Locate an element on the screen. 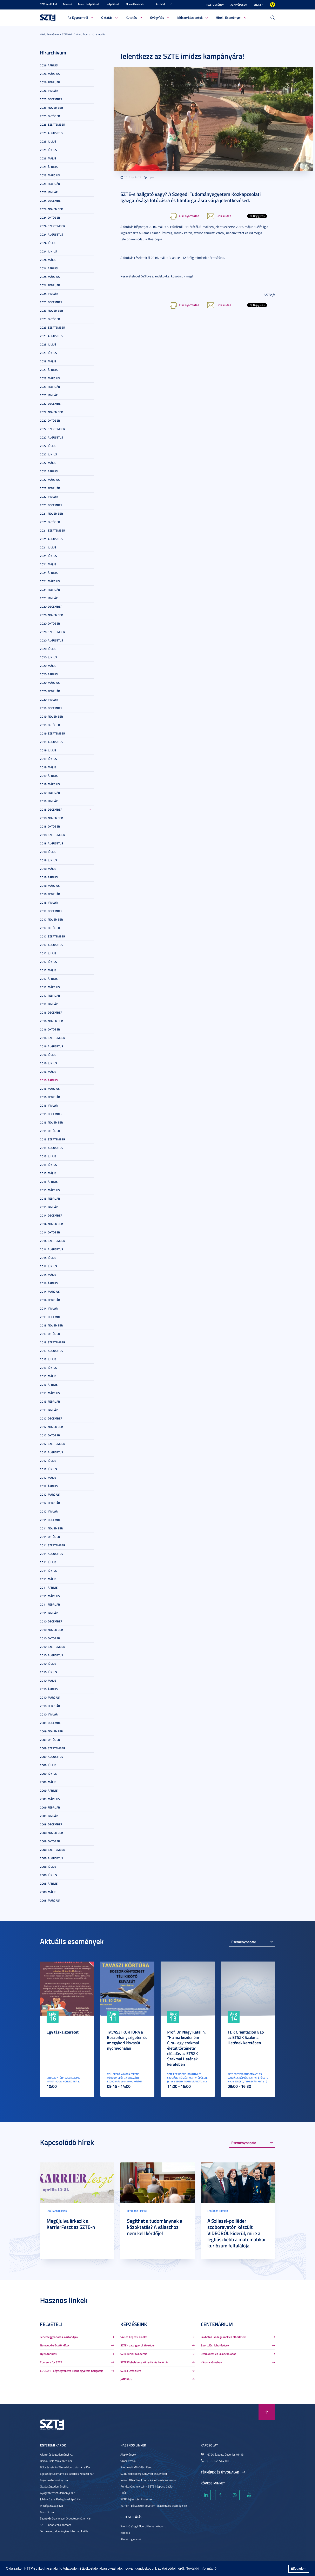 Image resolution: width=315 pixels, height=2576 pixels. 2015. Június is located at coordinates (48, 1165).